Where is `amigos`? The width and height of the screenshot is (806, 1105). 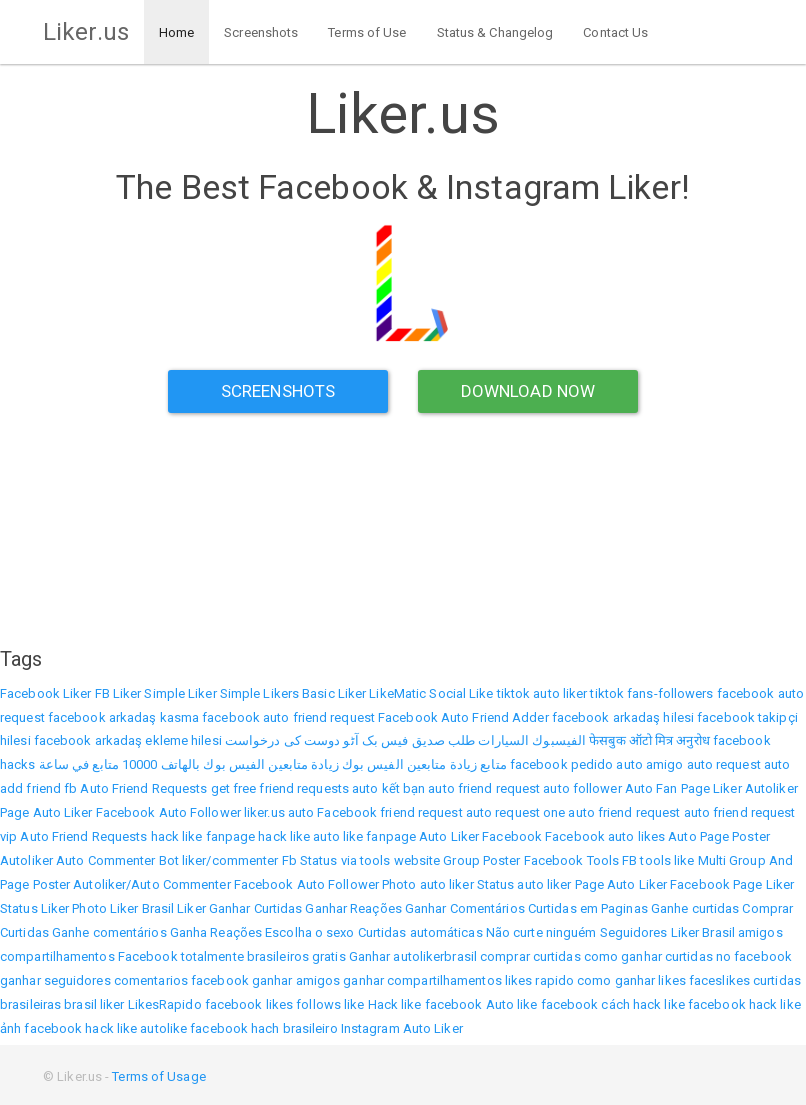 amigos is located at coordinates (760, 932).